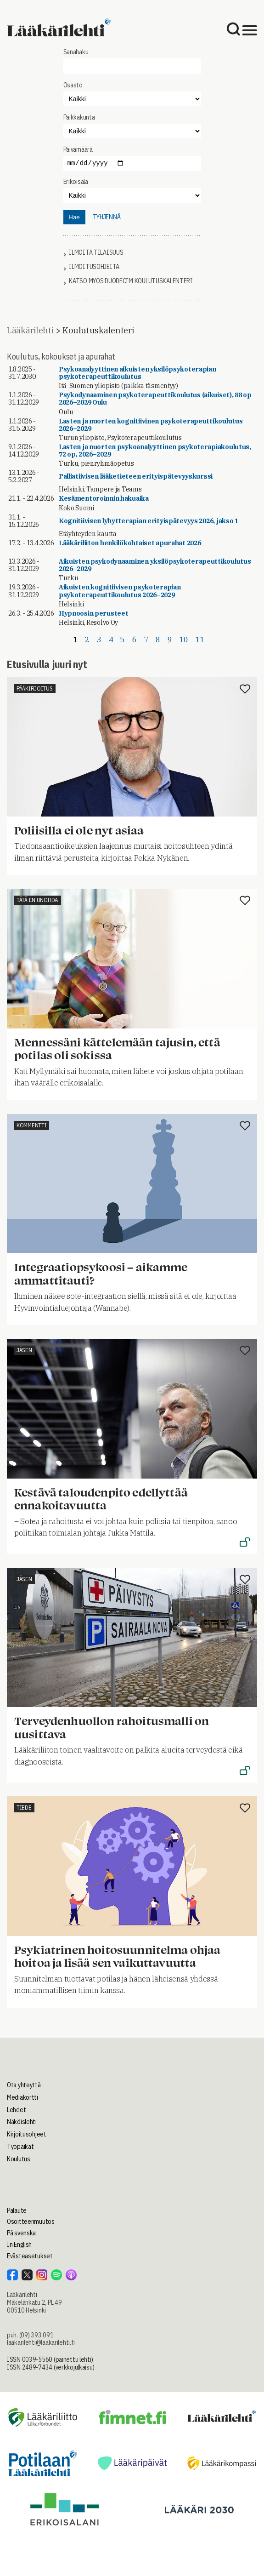  I want to click on tyhjennä, so click(107, 217).